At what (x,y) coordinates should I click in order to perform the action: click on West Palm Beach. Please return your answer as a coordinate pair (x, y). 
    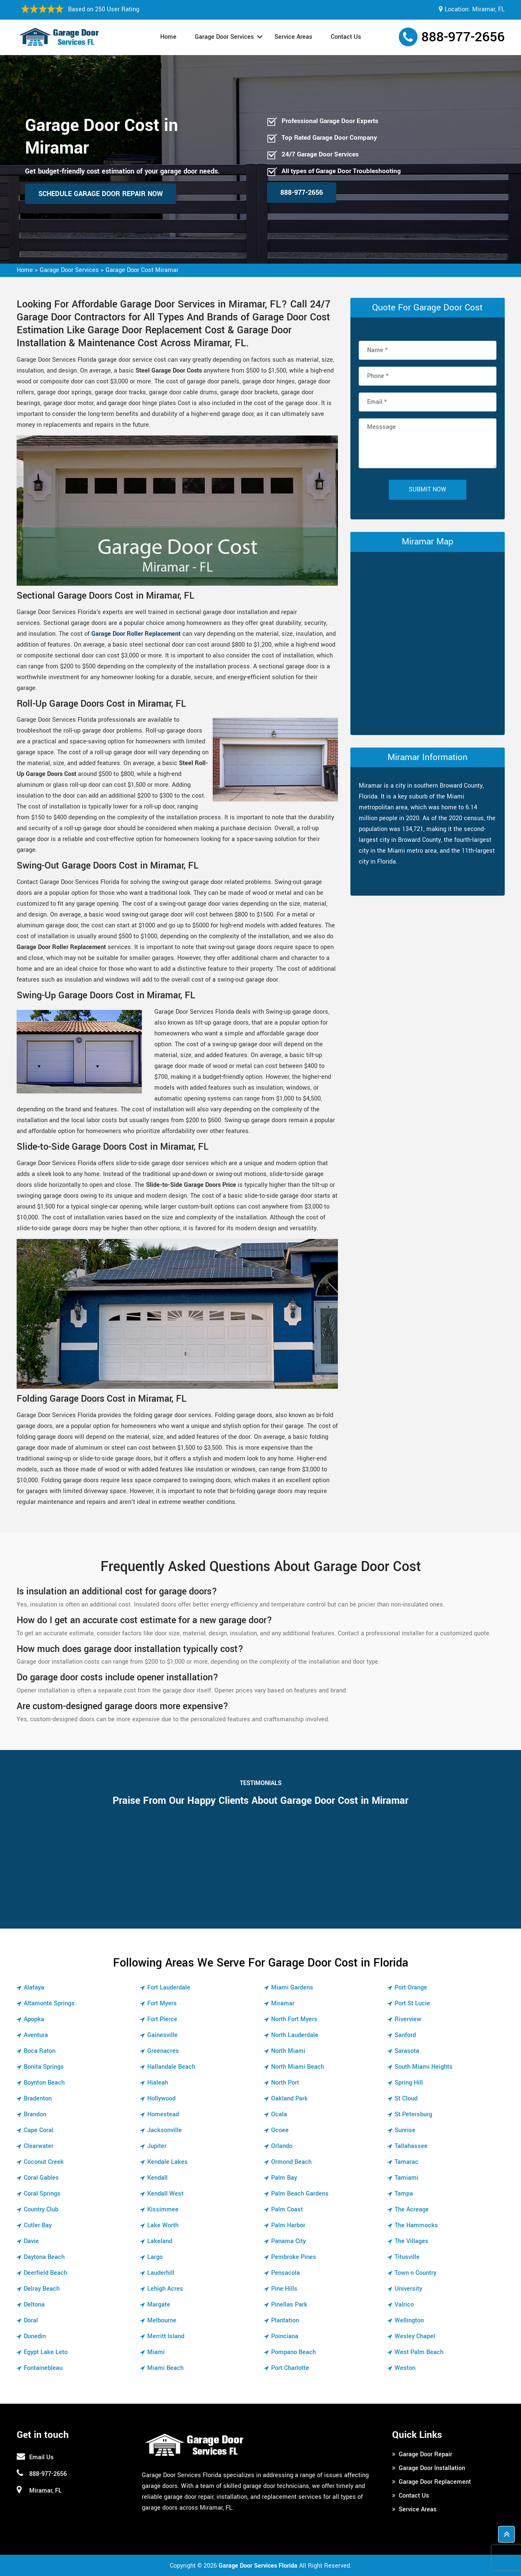
    Looking at the image, I should click on (419, 2352).